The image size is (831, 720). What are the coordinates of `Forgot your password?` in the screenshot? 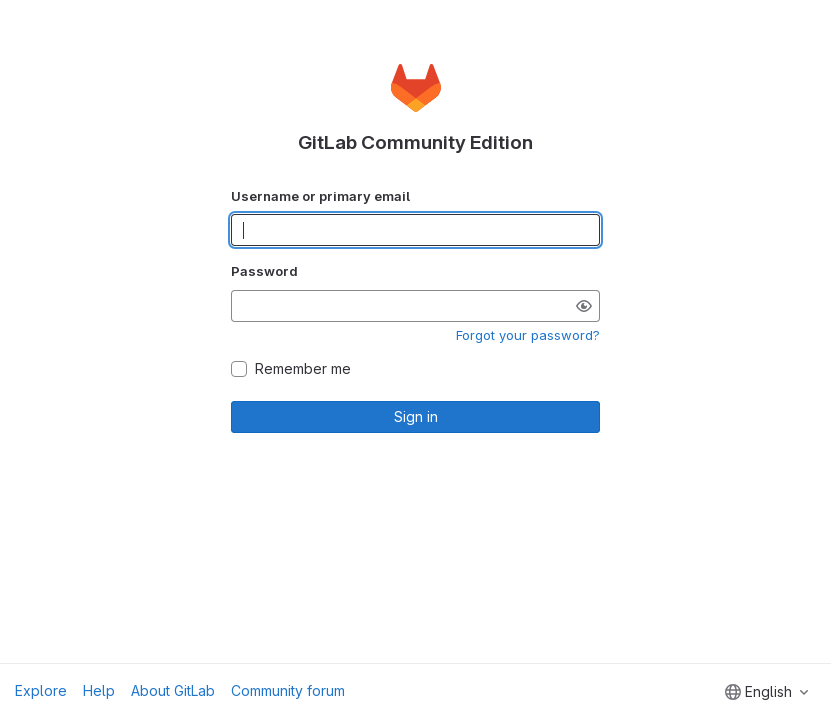 It's located at (528, 335).